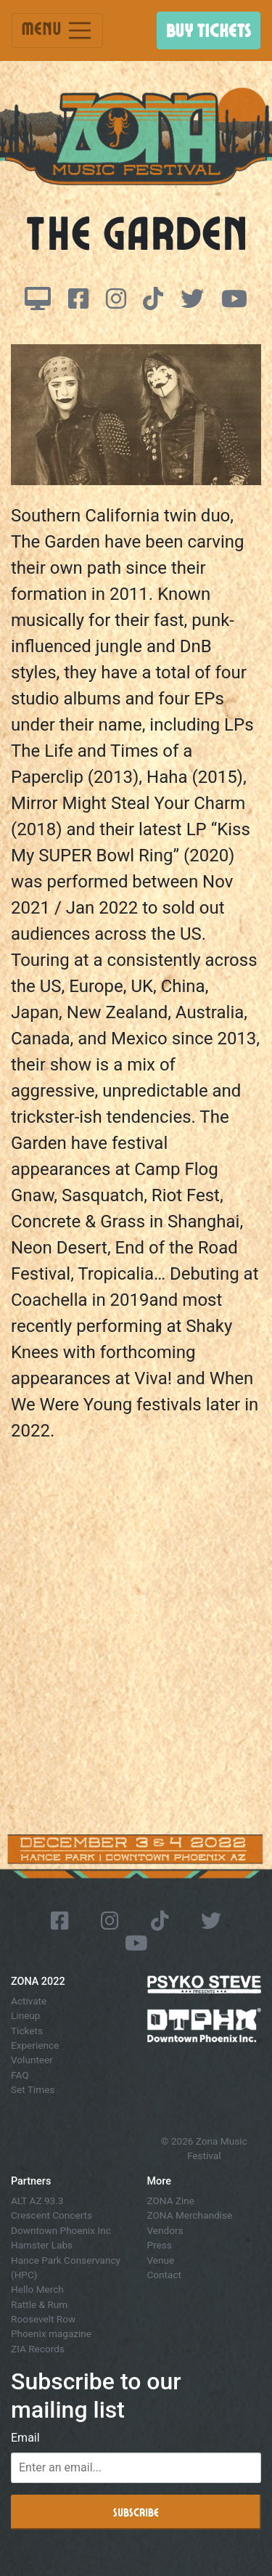  Describe the element at coordinates (32, 2089) in the screenshot. I see `Set Times` at that location.